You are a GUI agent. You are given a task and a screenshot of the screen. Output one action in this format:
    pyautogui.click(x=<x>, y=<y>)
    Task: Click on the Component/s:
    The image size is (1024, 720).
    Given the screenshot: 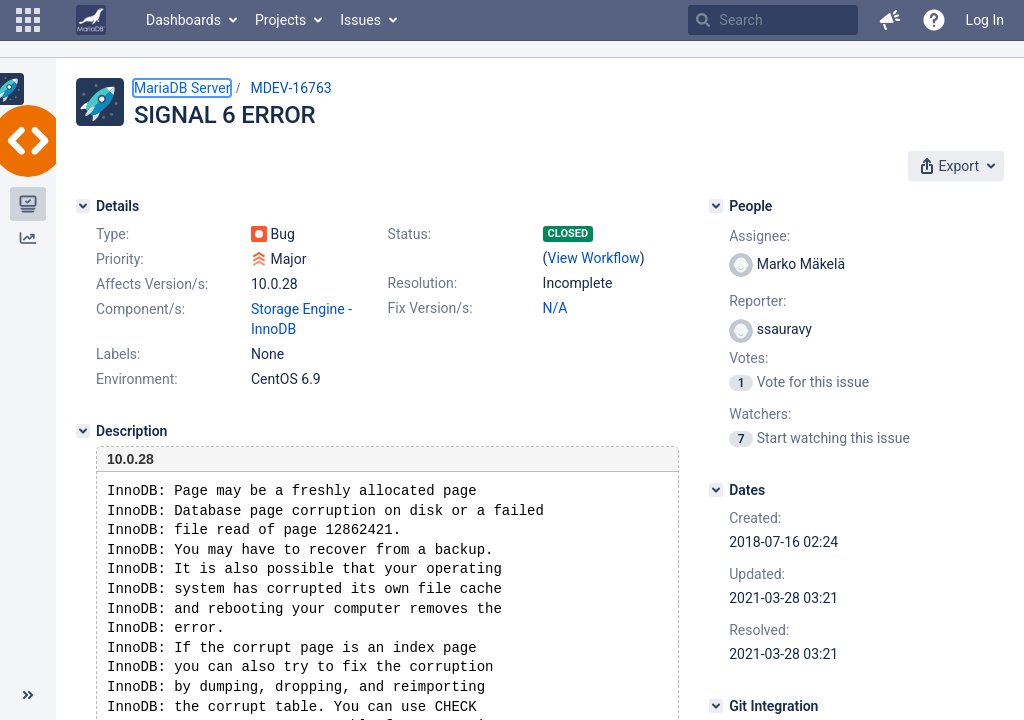 What is the action you would take?
    pyautogui.click(x=140, y=309)
    